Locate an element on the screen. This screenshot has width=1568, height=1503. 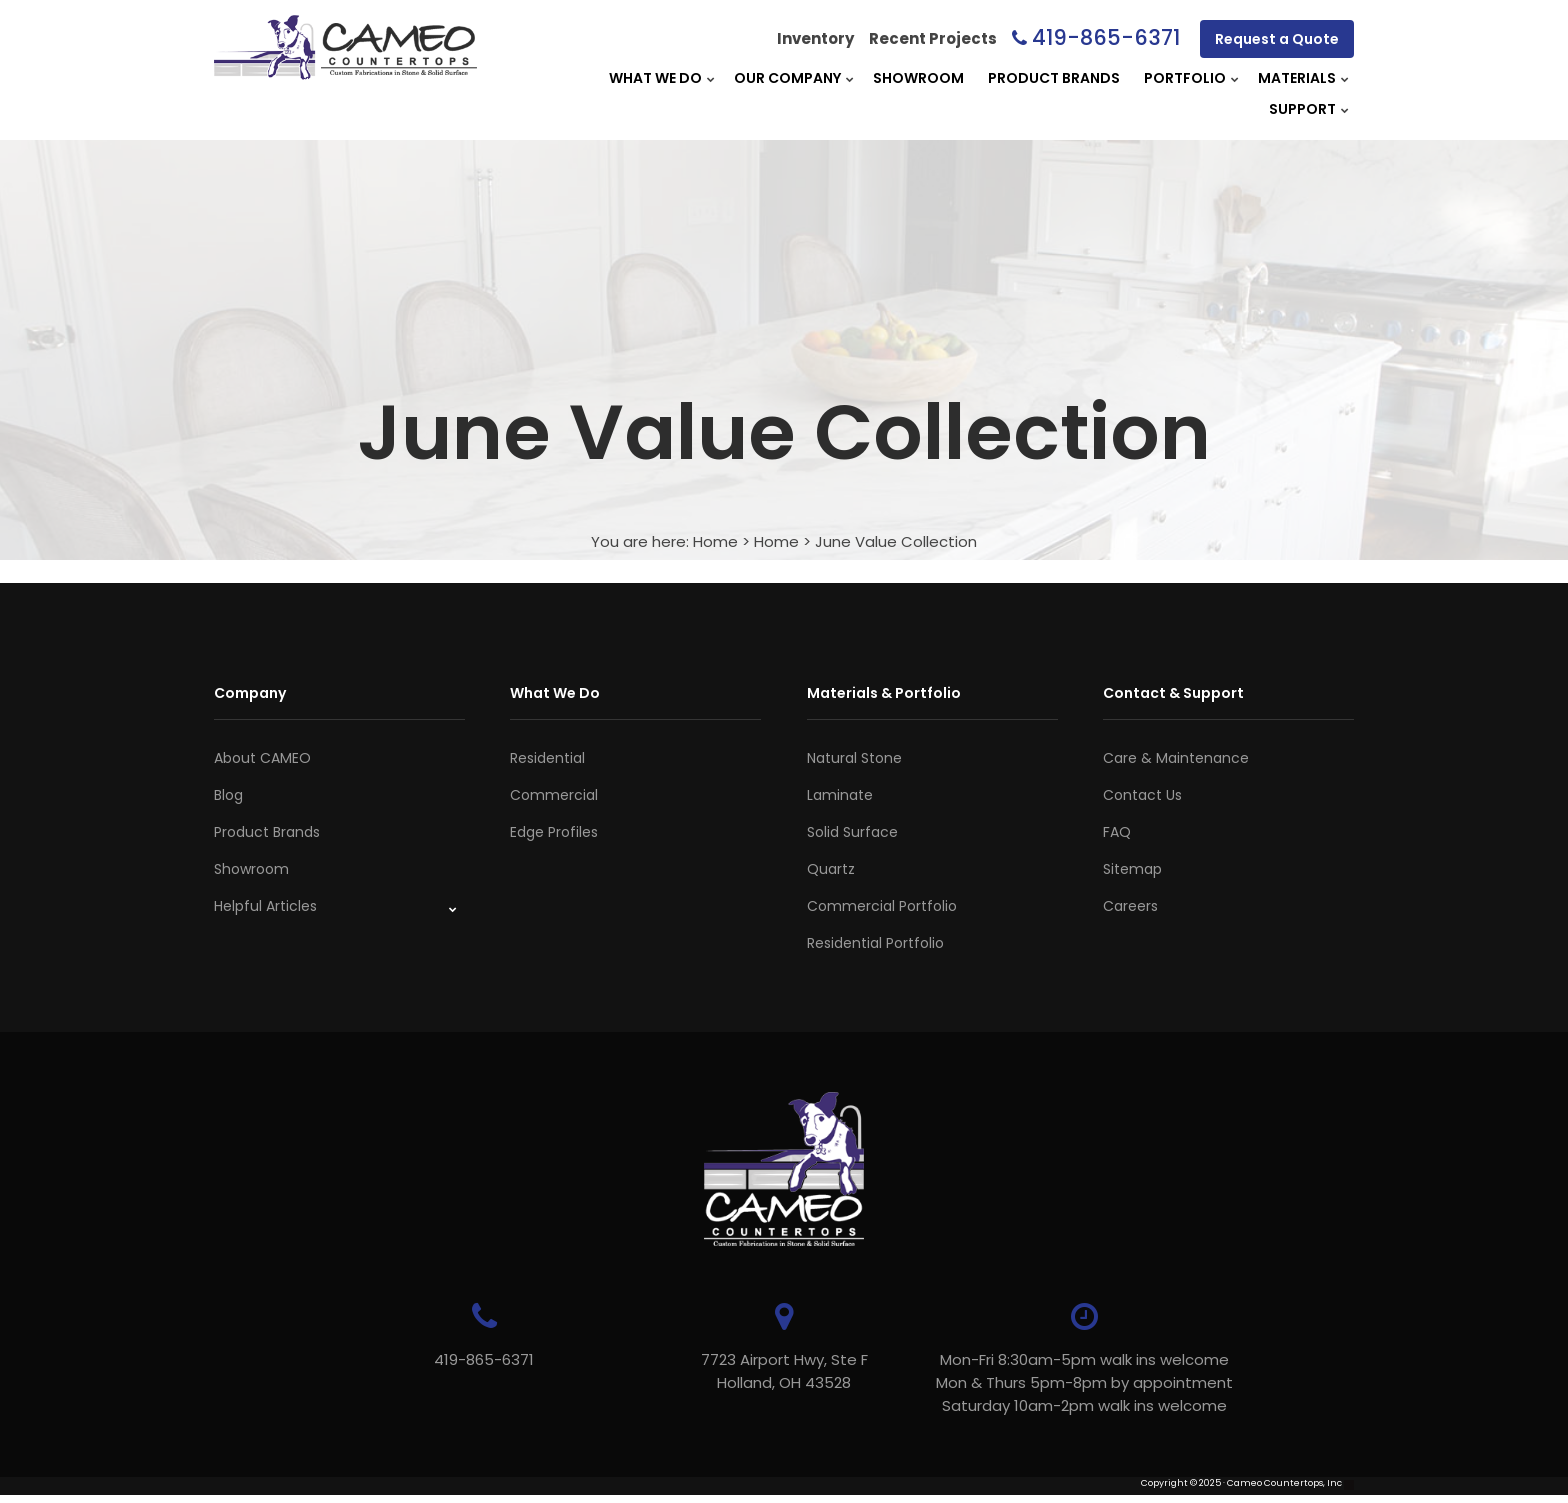
June Value Collection is located at coordinates (896, 541).